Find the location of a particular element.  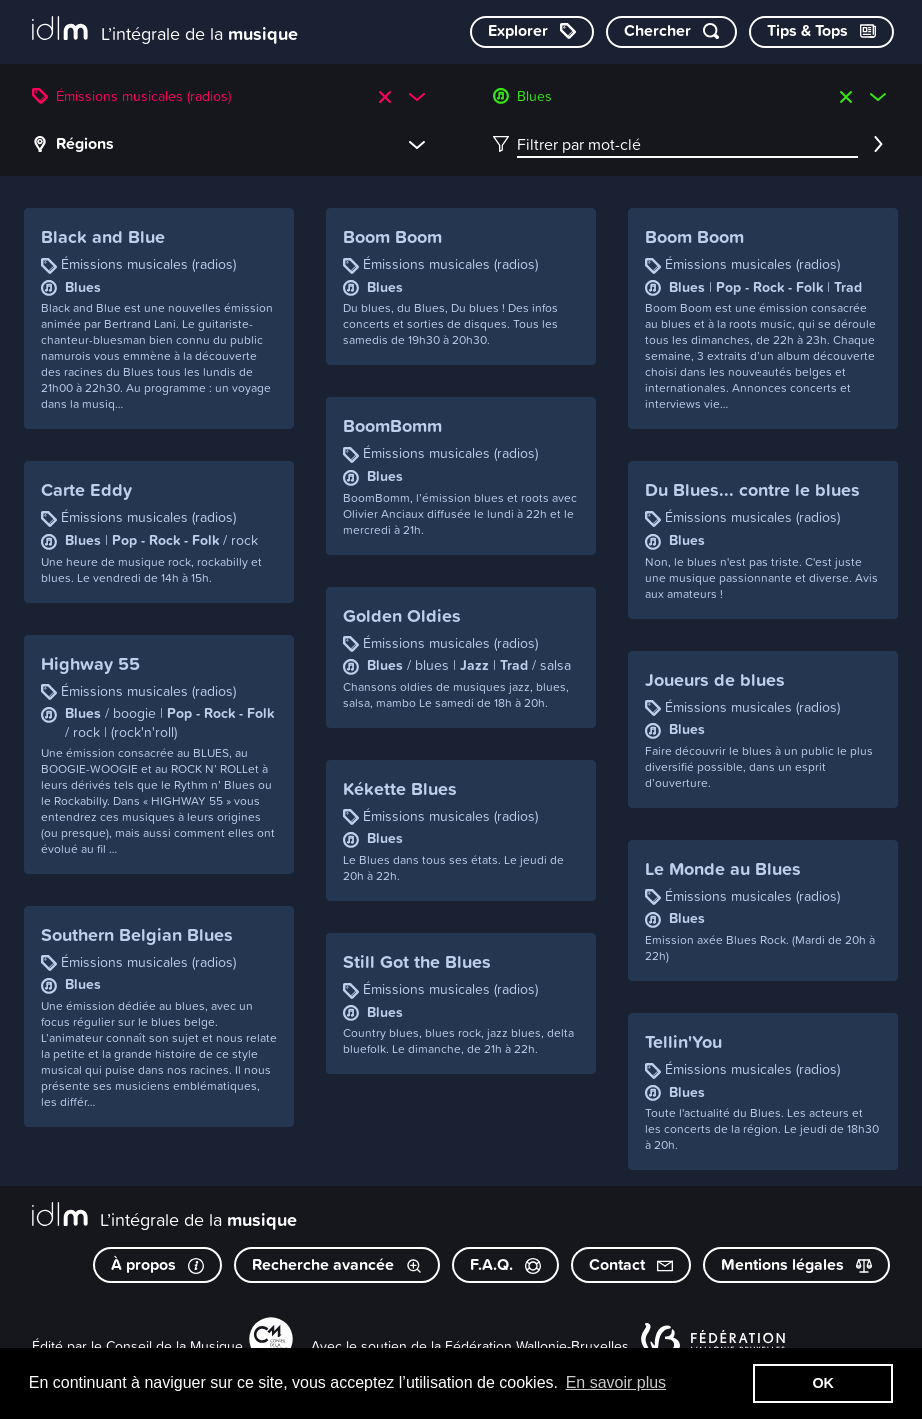

F.A.Q. is located at coordinates (505, 1264).